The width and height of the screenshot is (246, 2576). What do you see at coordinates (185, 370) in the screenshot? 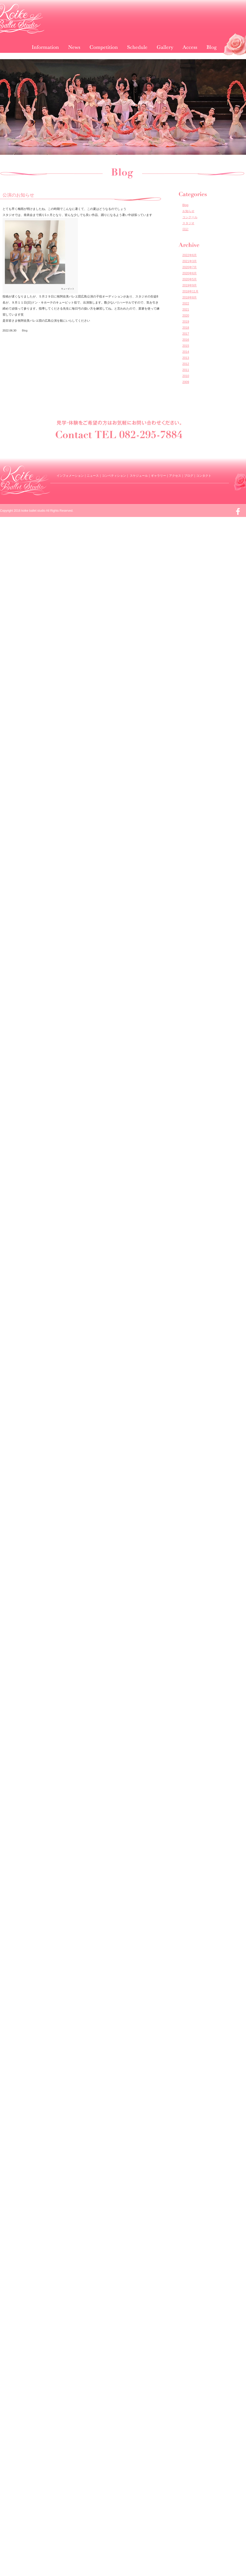
I see `2011` at bounding box center [185, 370].